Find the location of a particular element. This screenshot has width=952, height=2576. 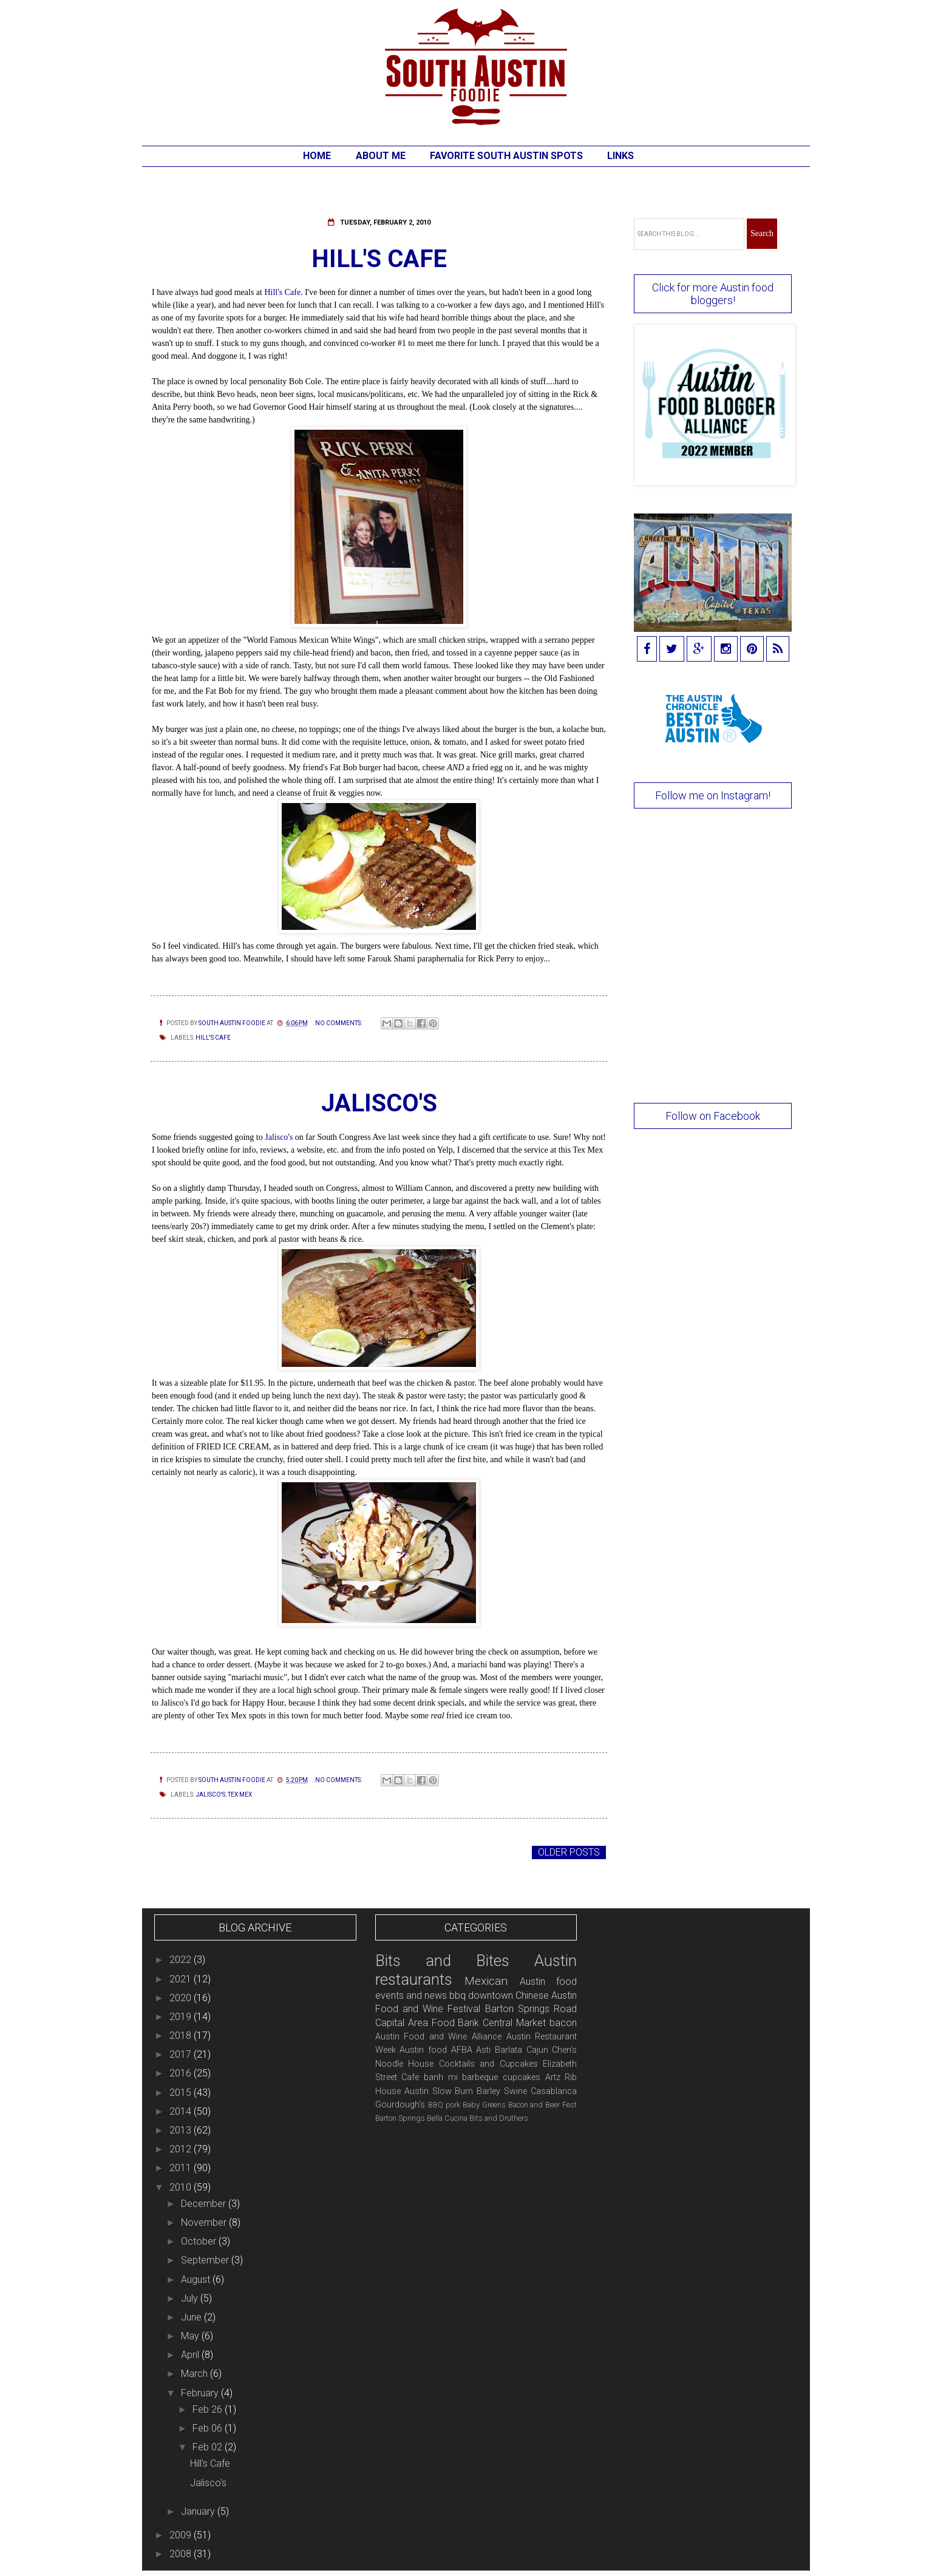

Barley Swine is located at coordinates (502, 2091).